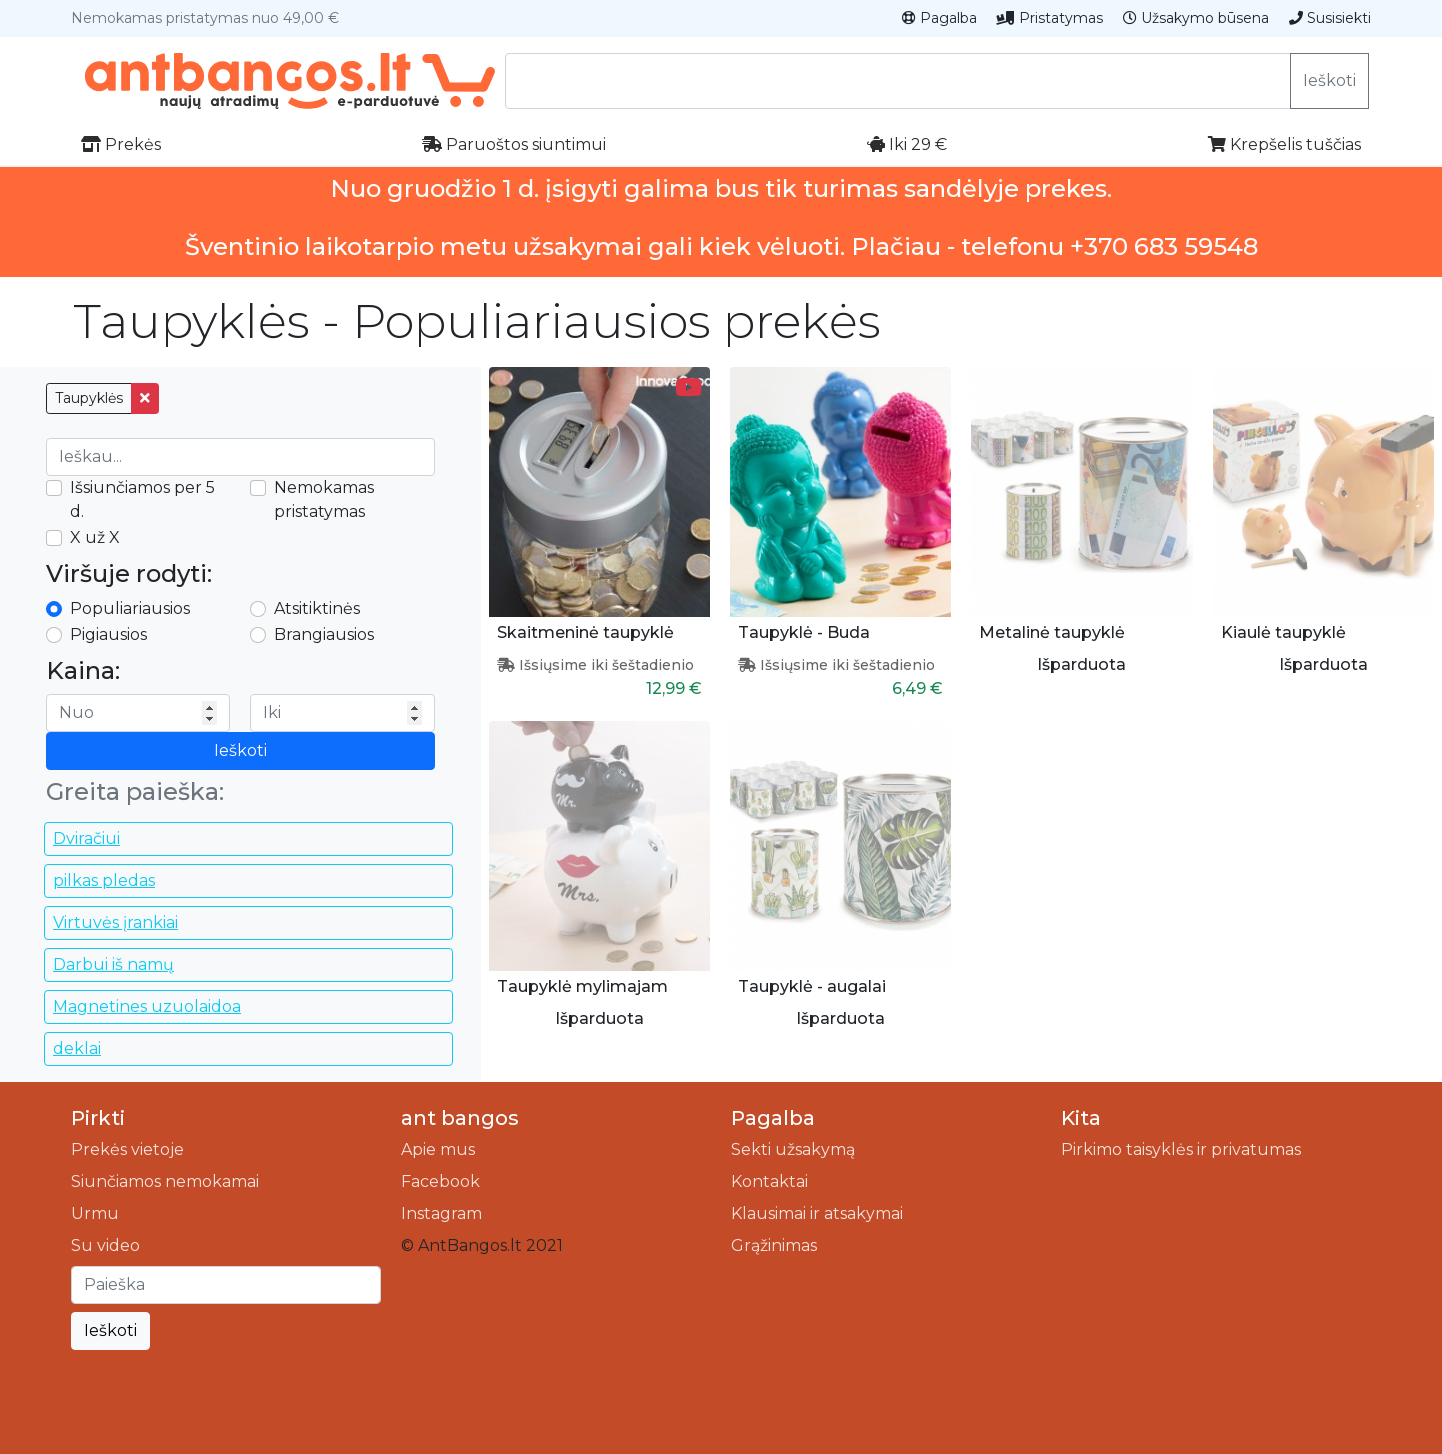  Describe the element at coordinates (86, 838) in the screenshot. I see `Dviračiui` at that location.